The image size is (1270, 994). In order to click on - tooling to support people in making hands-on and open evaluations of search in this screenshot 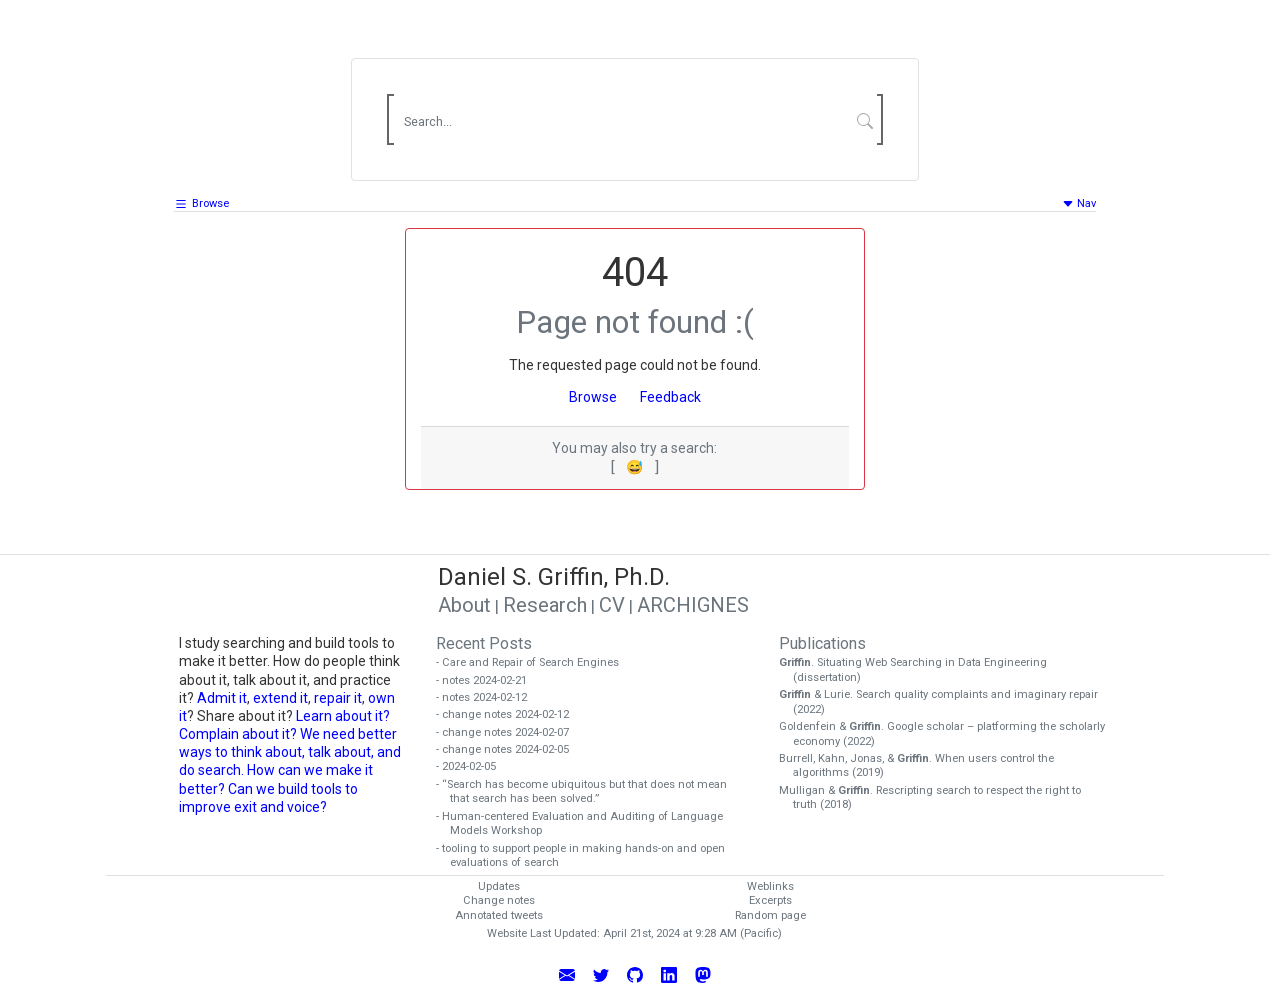, I will do `click(587, 856)`.